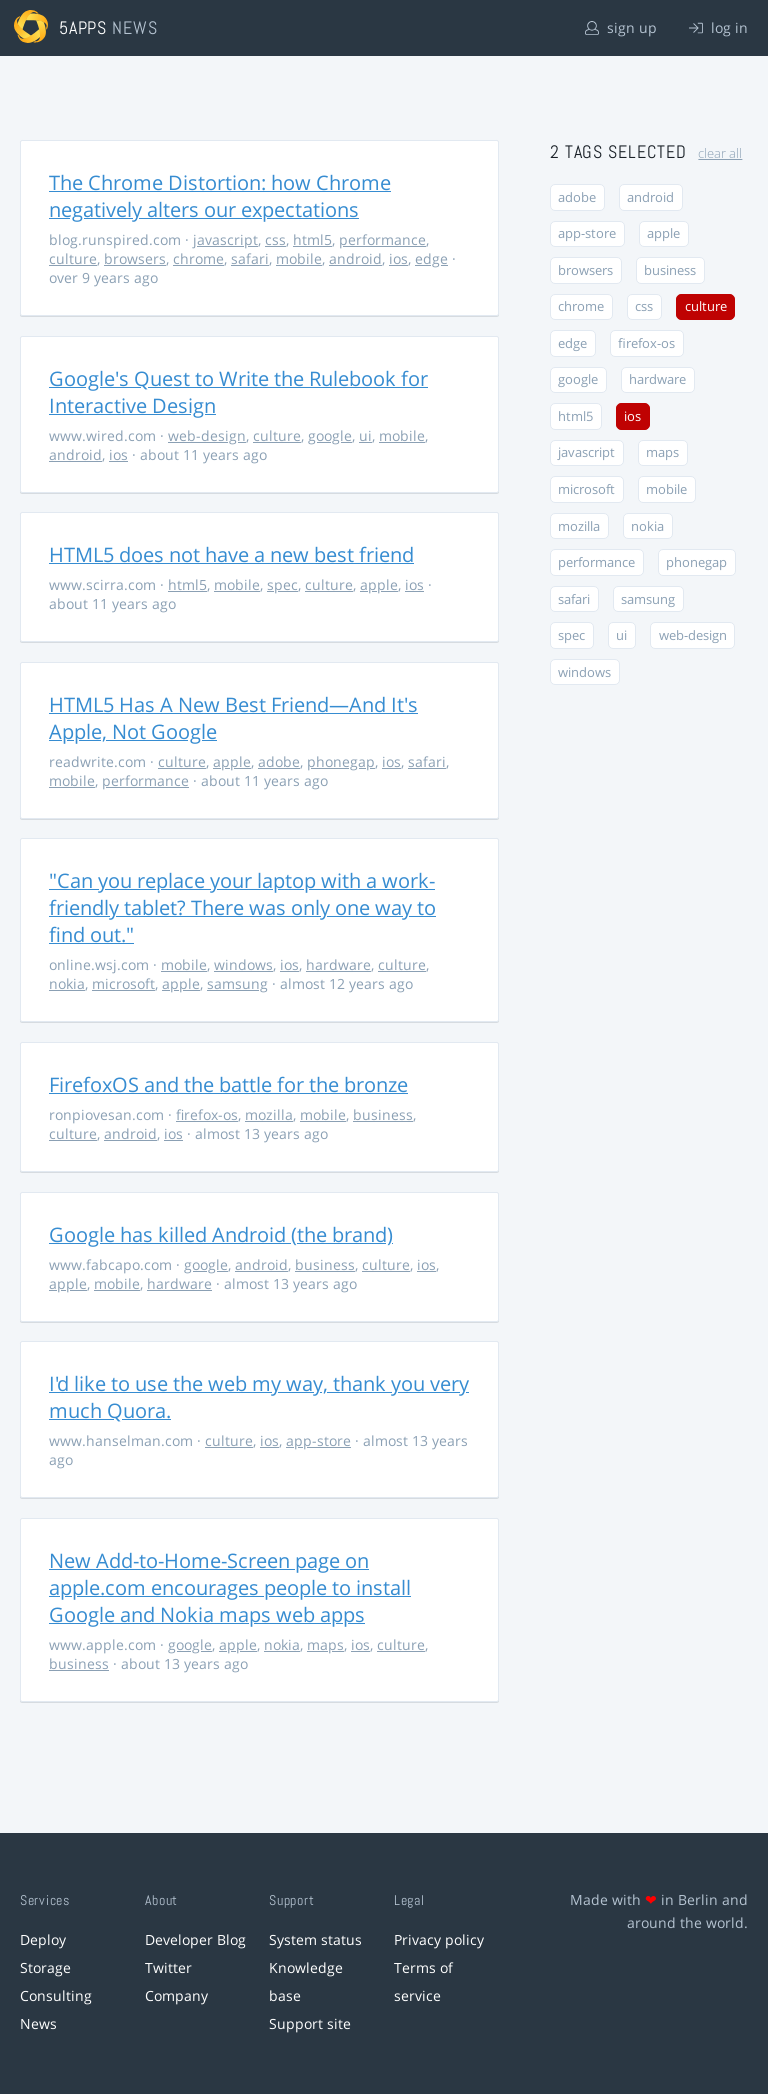  What do you see at coordinates (207, 435) in the screenshot?
I see `web-design` at bounding box center [207, 435].